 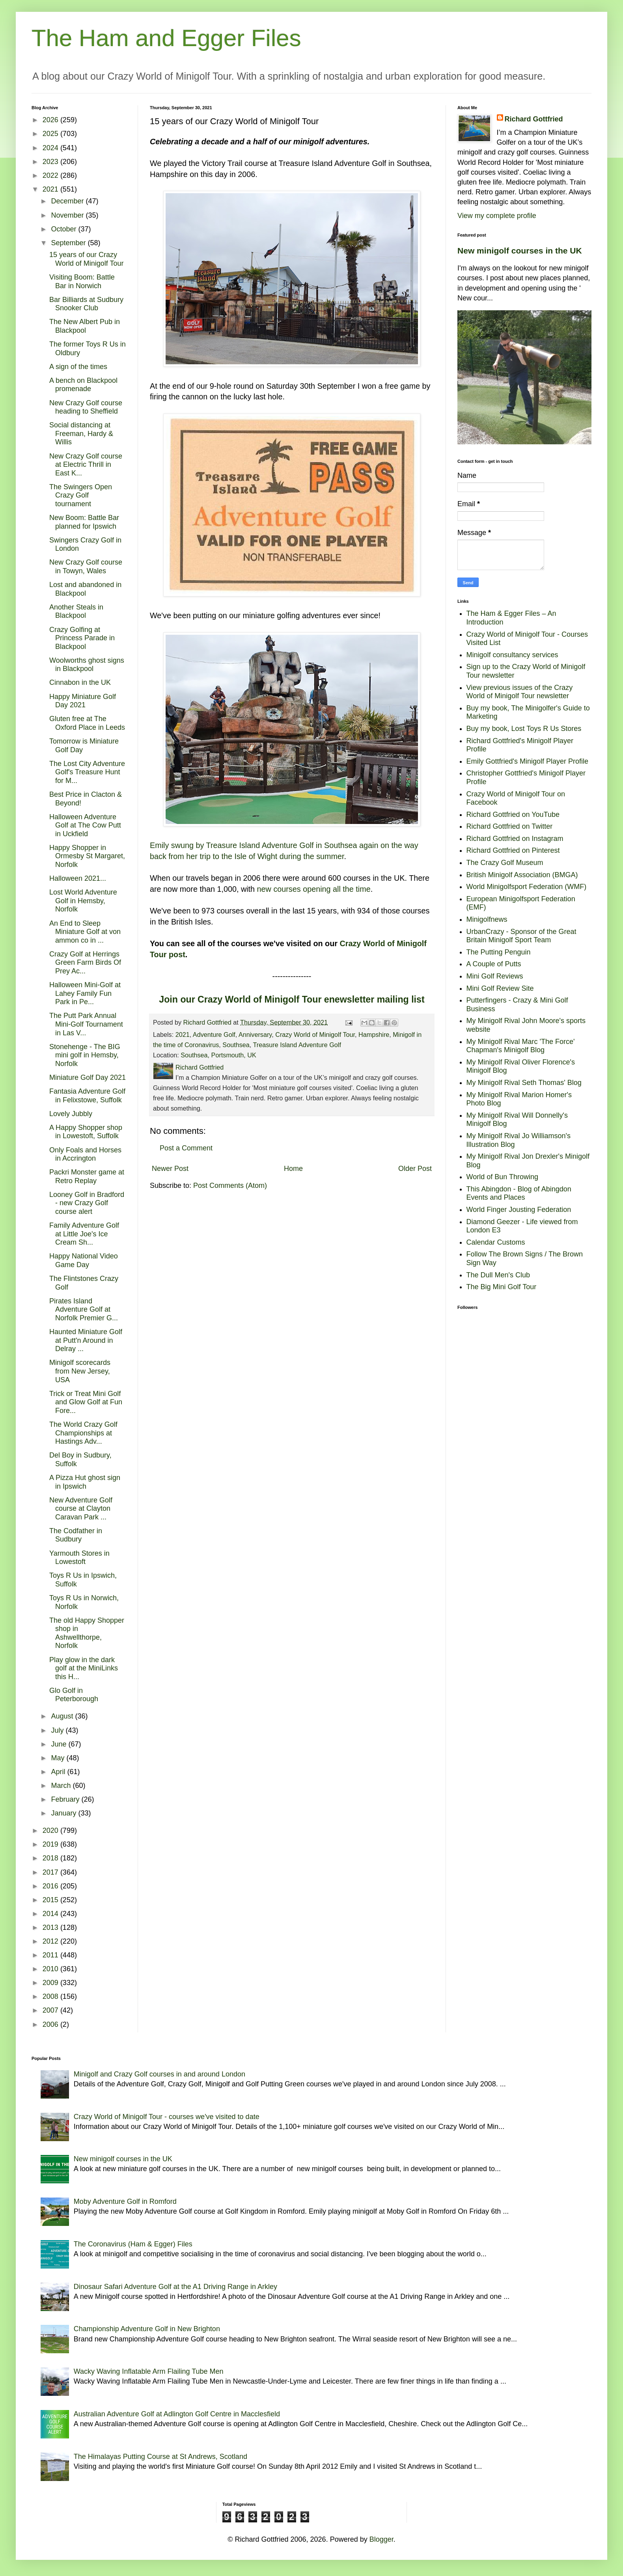 What do you see at coordinates (69, 243) in the screenshot?
I see `September` at bounding box center [69, 243].